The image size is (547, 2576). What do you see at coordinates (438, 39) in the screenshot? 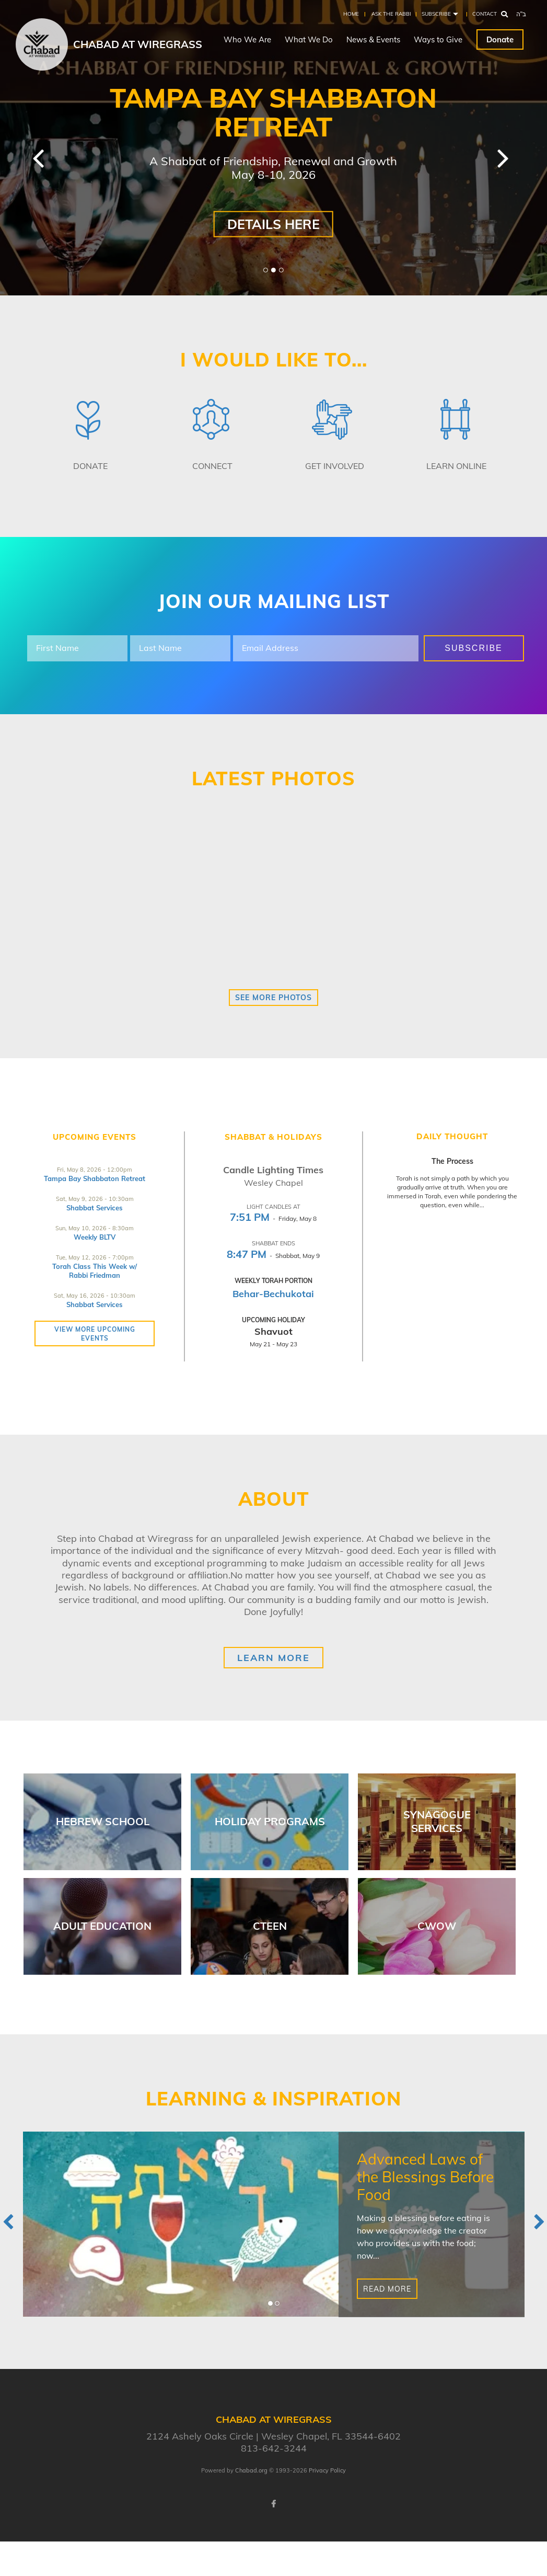
I see `Ways to Give` at bounding box center [438, 39].